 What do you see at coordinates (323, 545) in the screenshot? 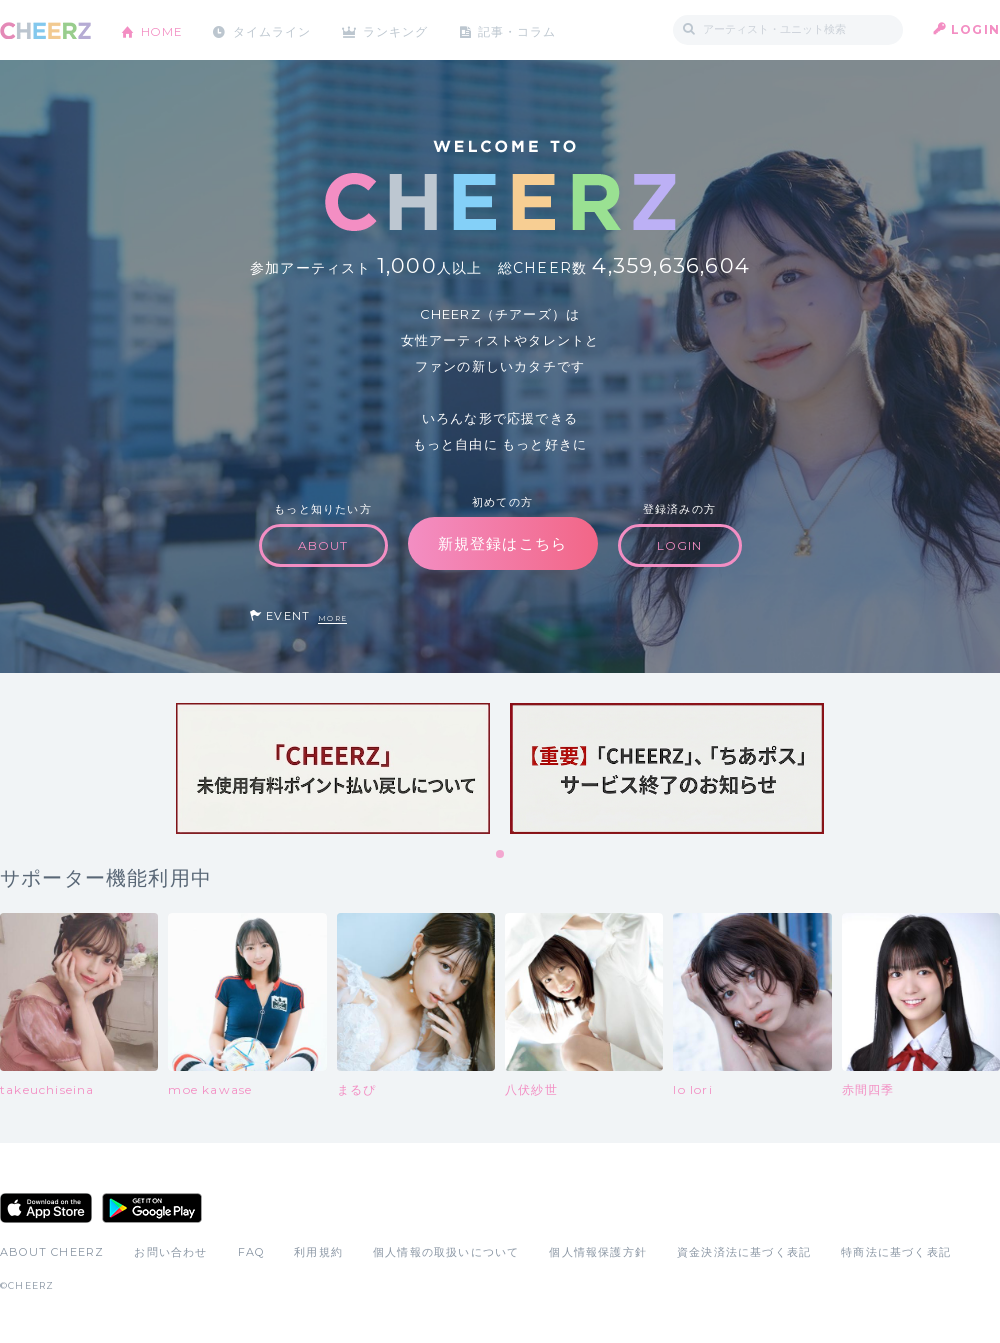
I see `ABOUT` at bounding box center [323, 545].